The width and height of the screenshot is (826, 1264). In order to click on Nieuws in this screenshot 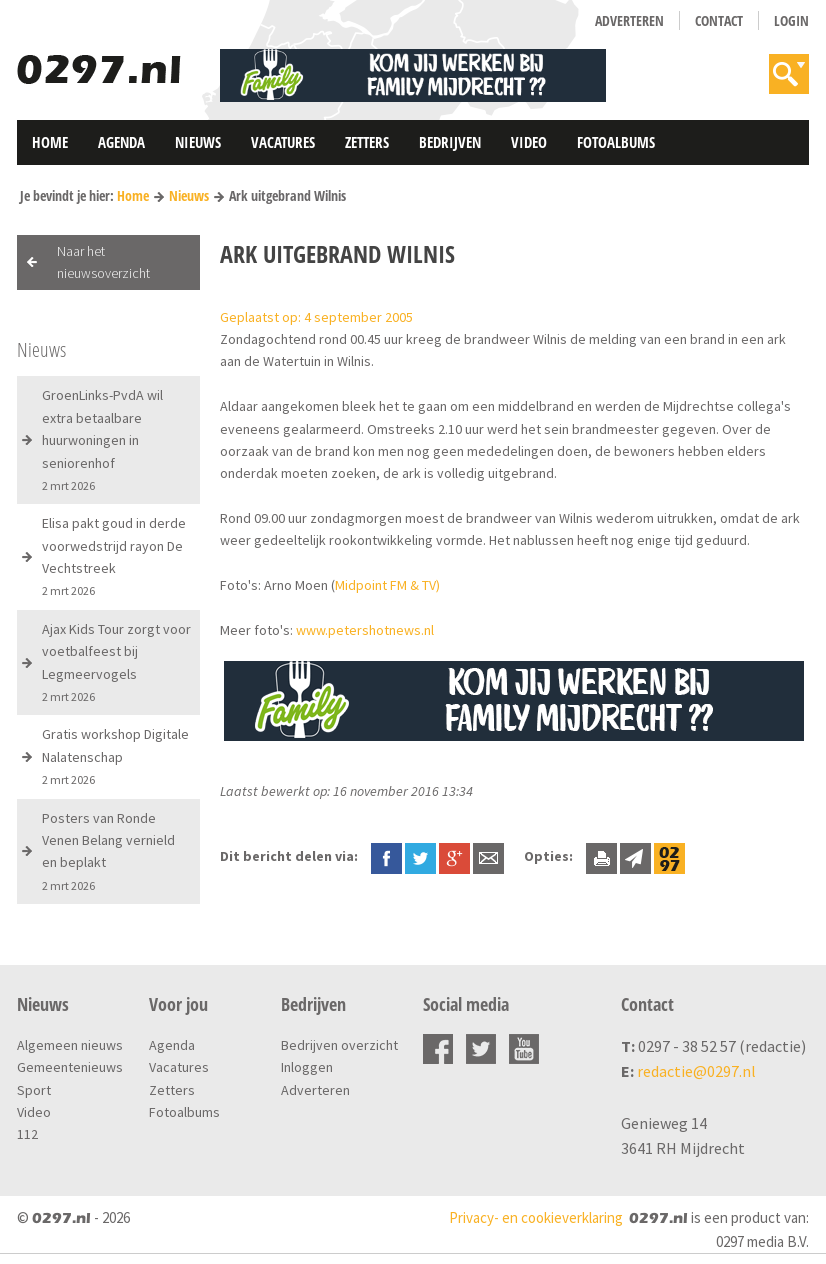, I will do `click(198, 142)`.